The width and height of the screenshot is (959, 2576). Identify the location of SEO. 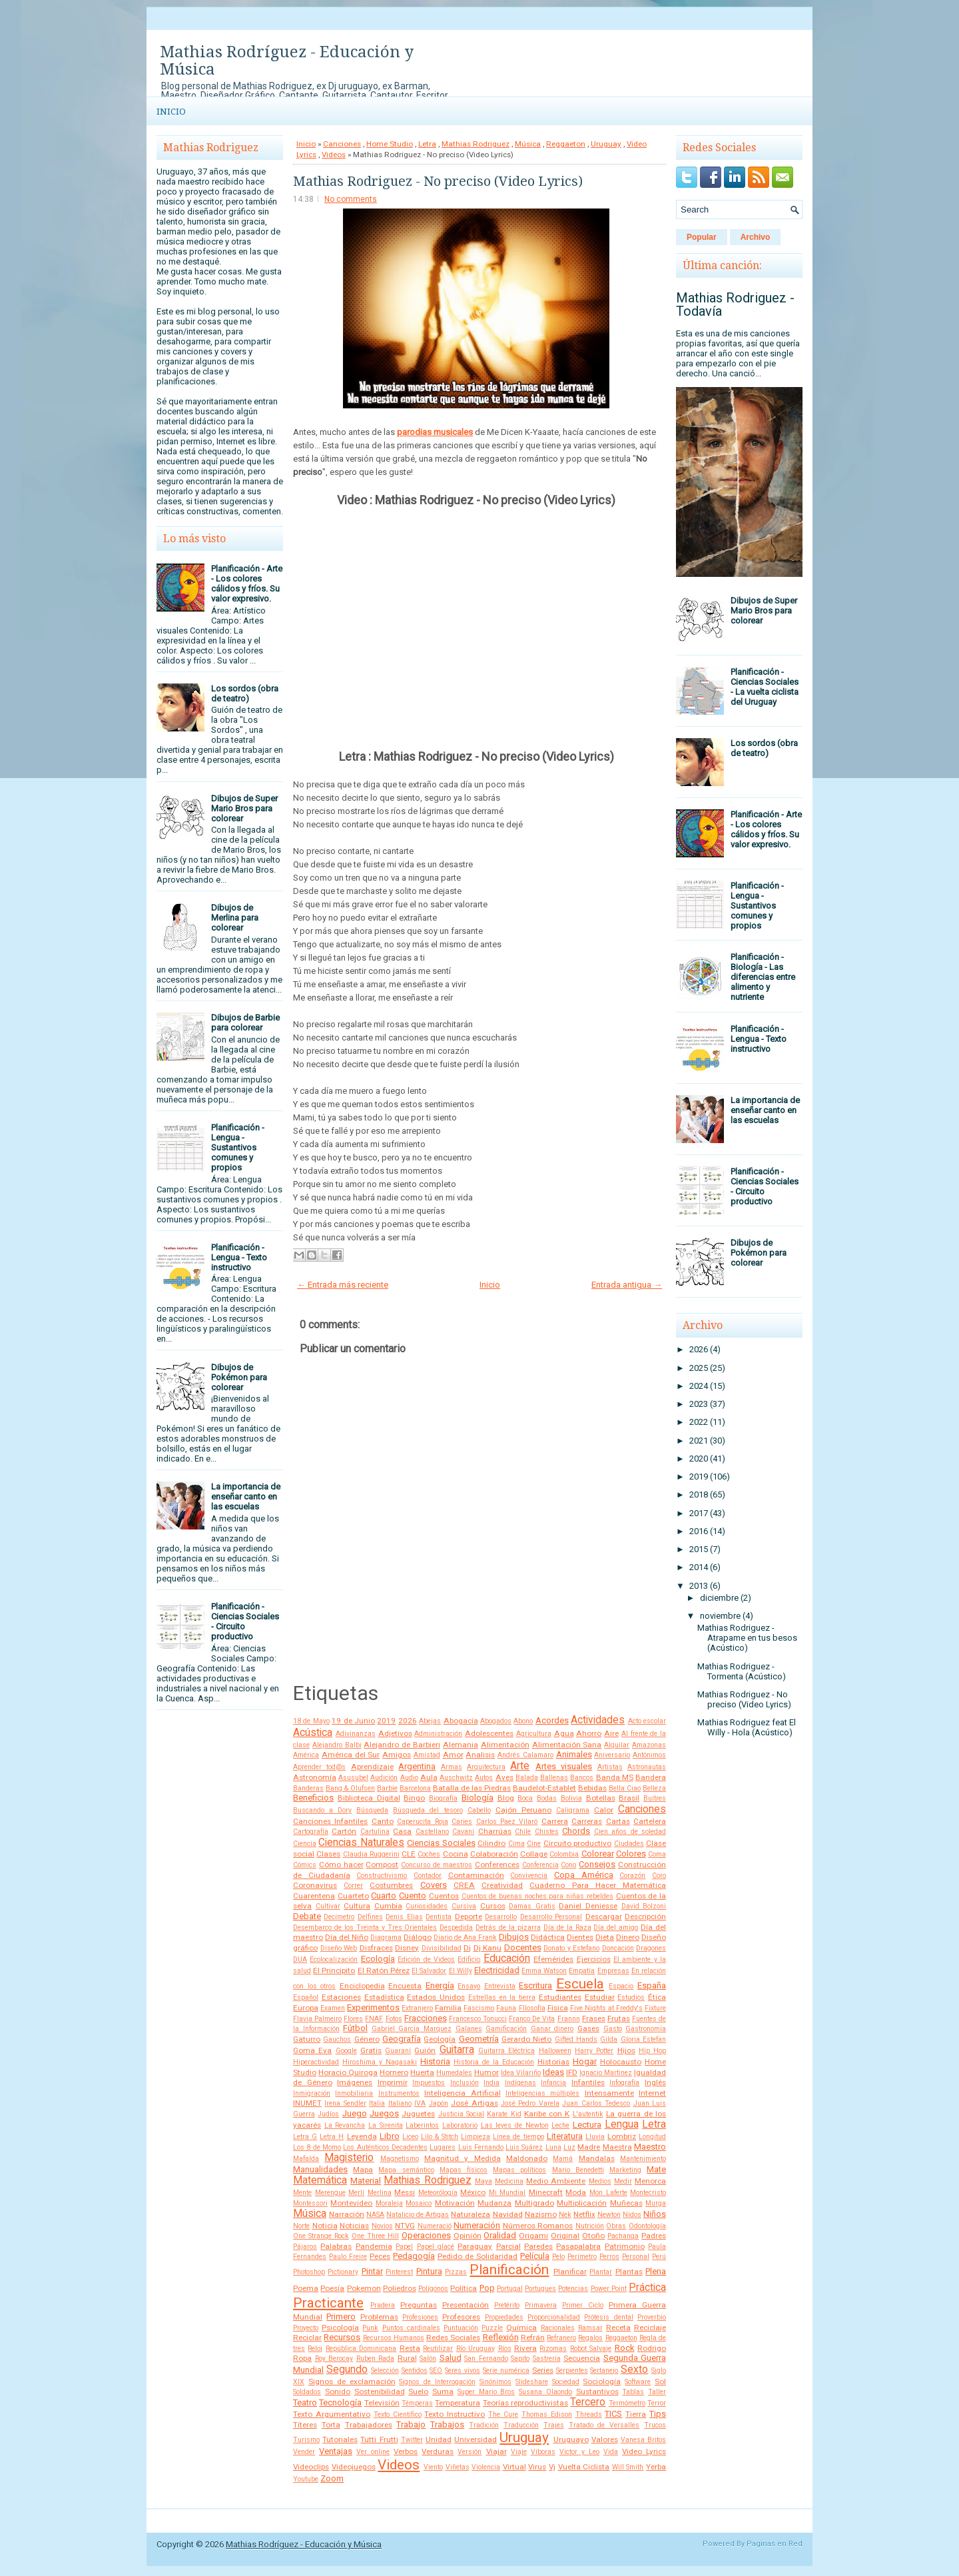
(436, 2370).